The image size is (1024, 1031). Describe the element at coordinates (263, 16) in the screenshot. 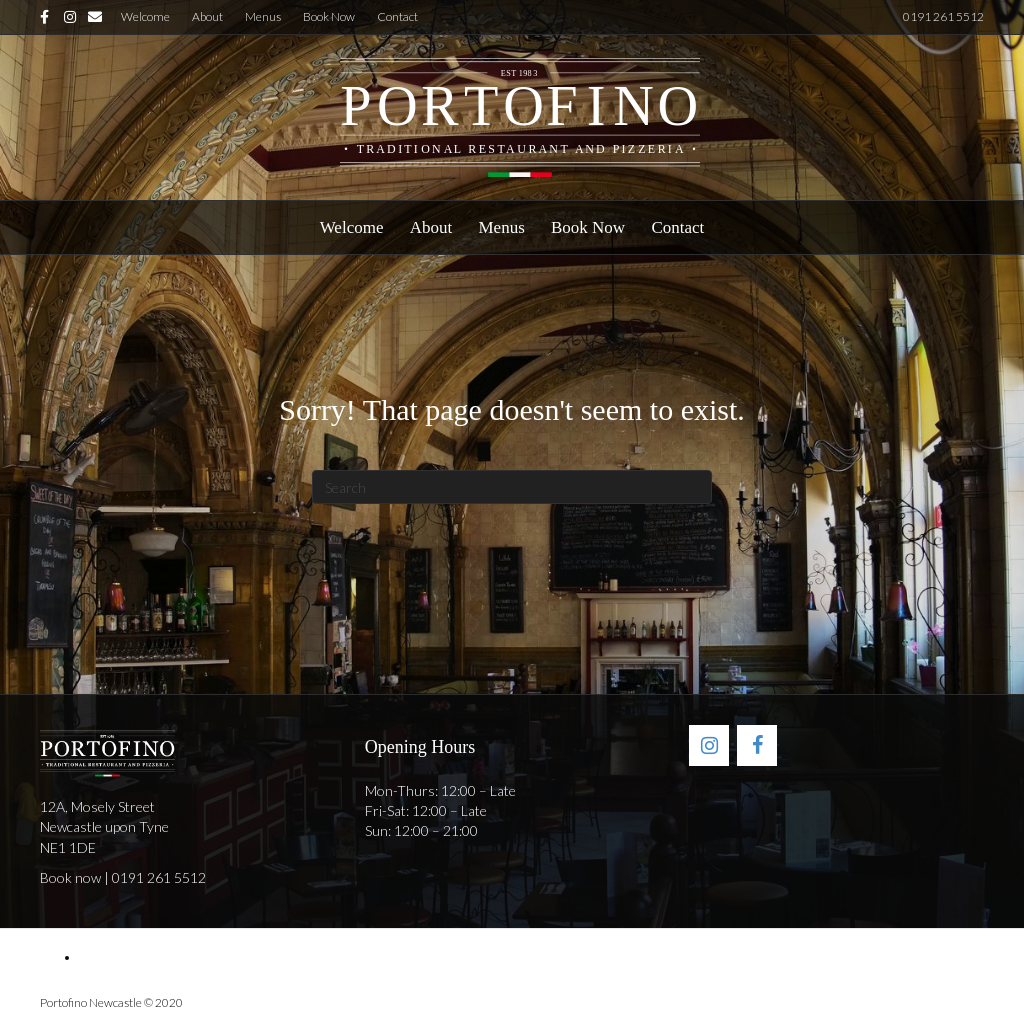

I see `Menus` at that location.